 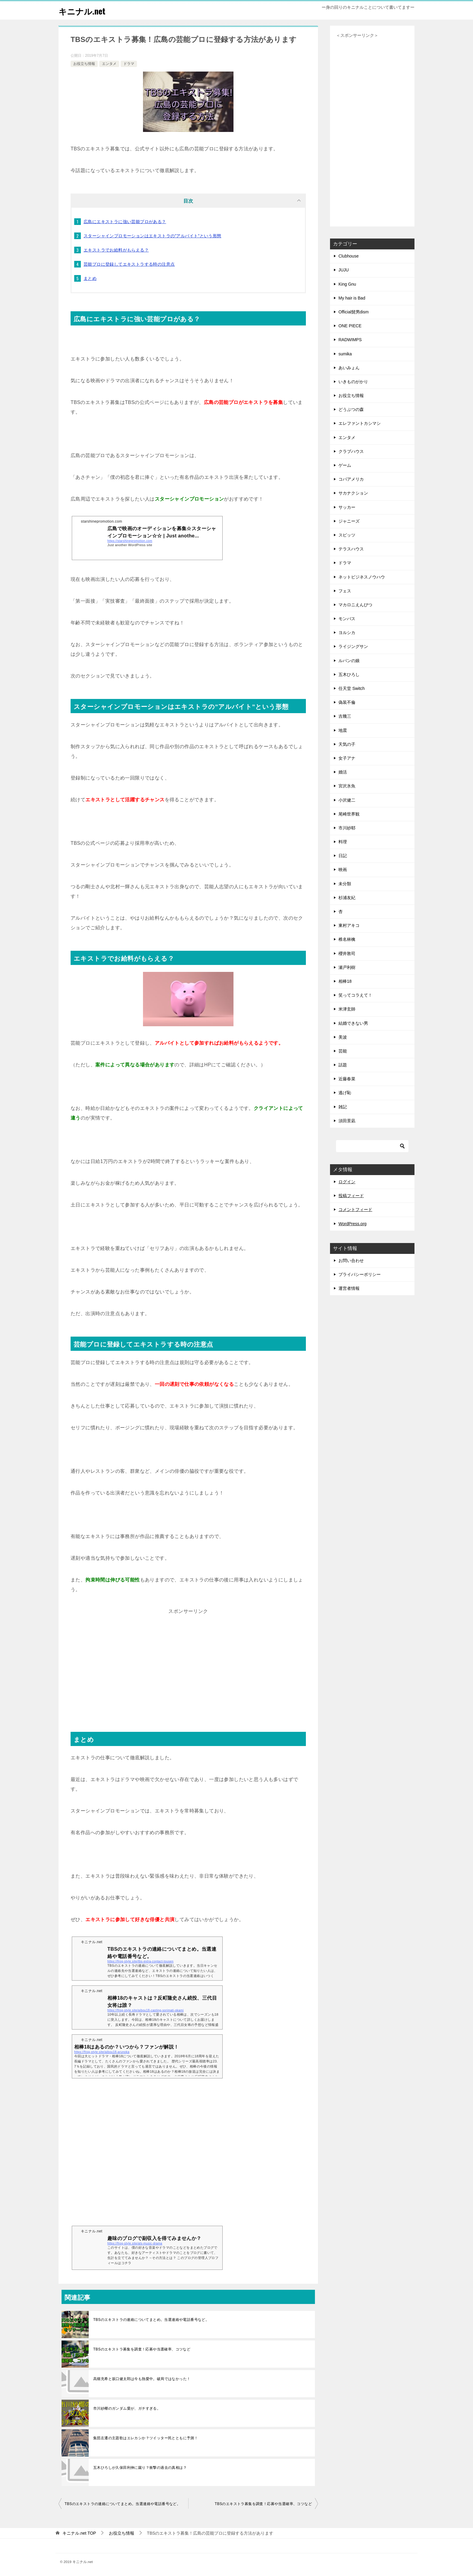 I want to click on 東村アキコ, so click(x=349, y=925).